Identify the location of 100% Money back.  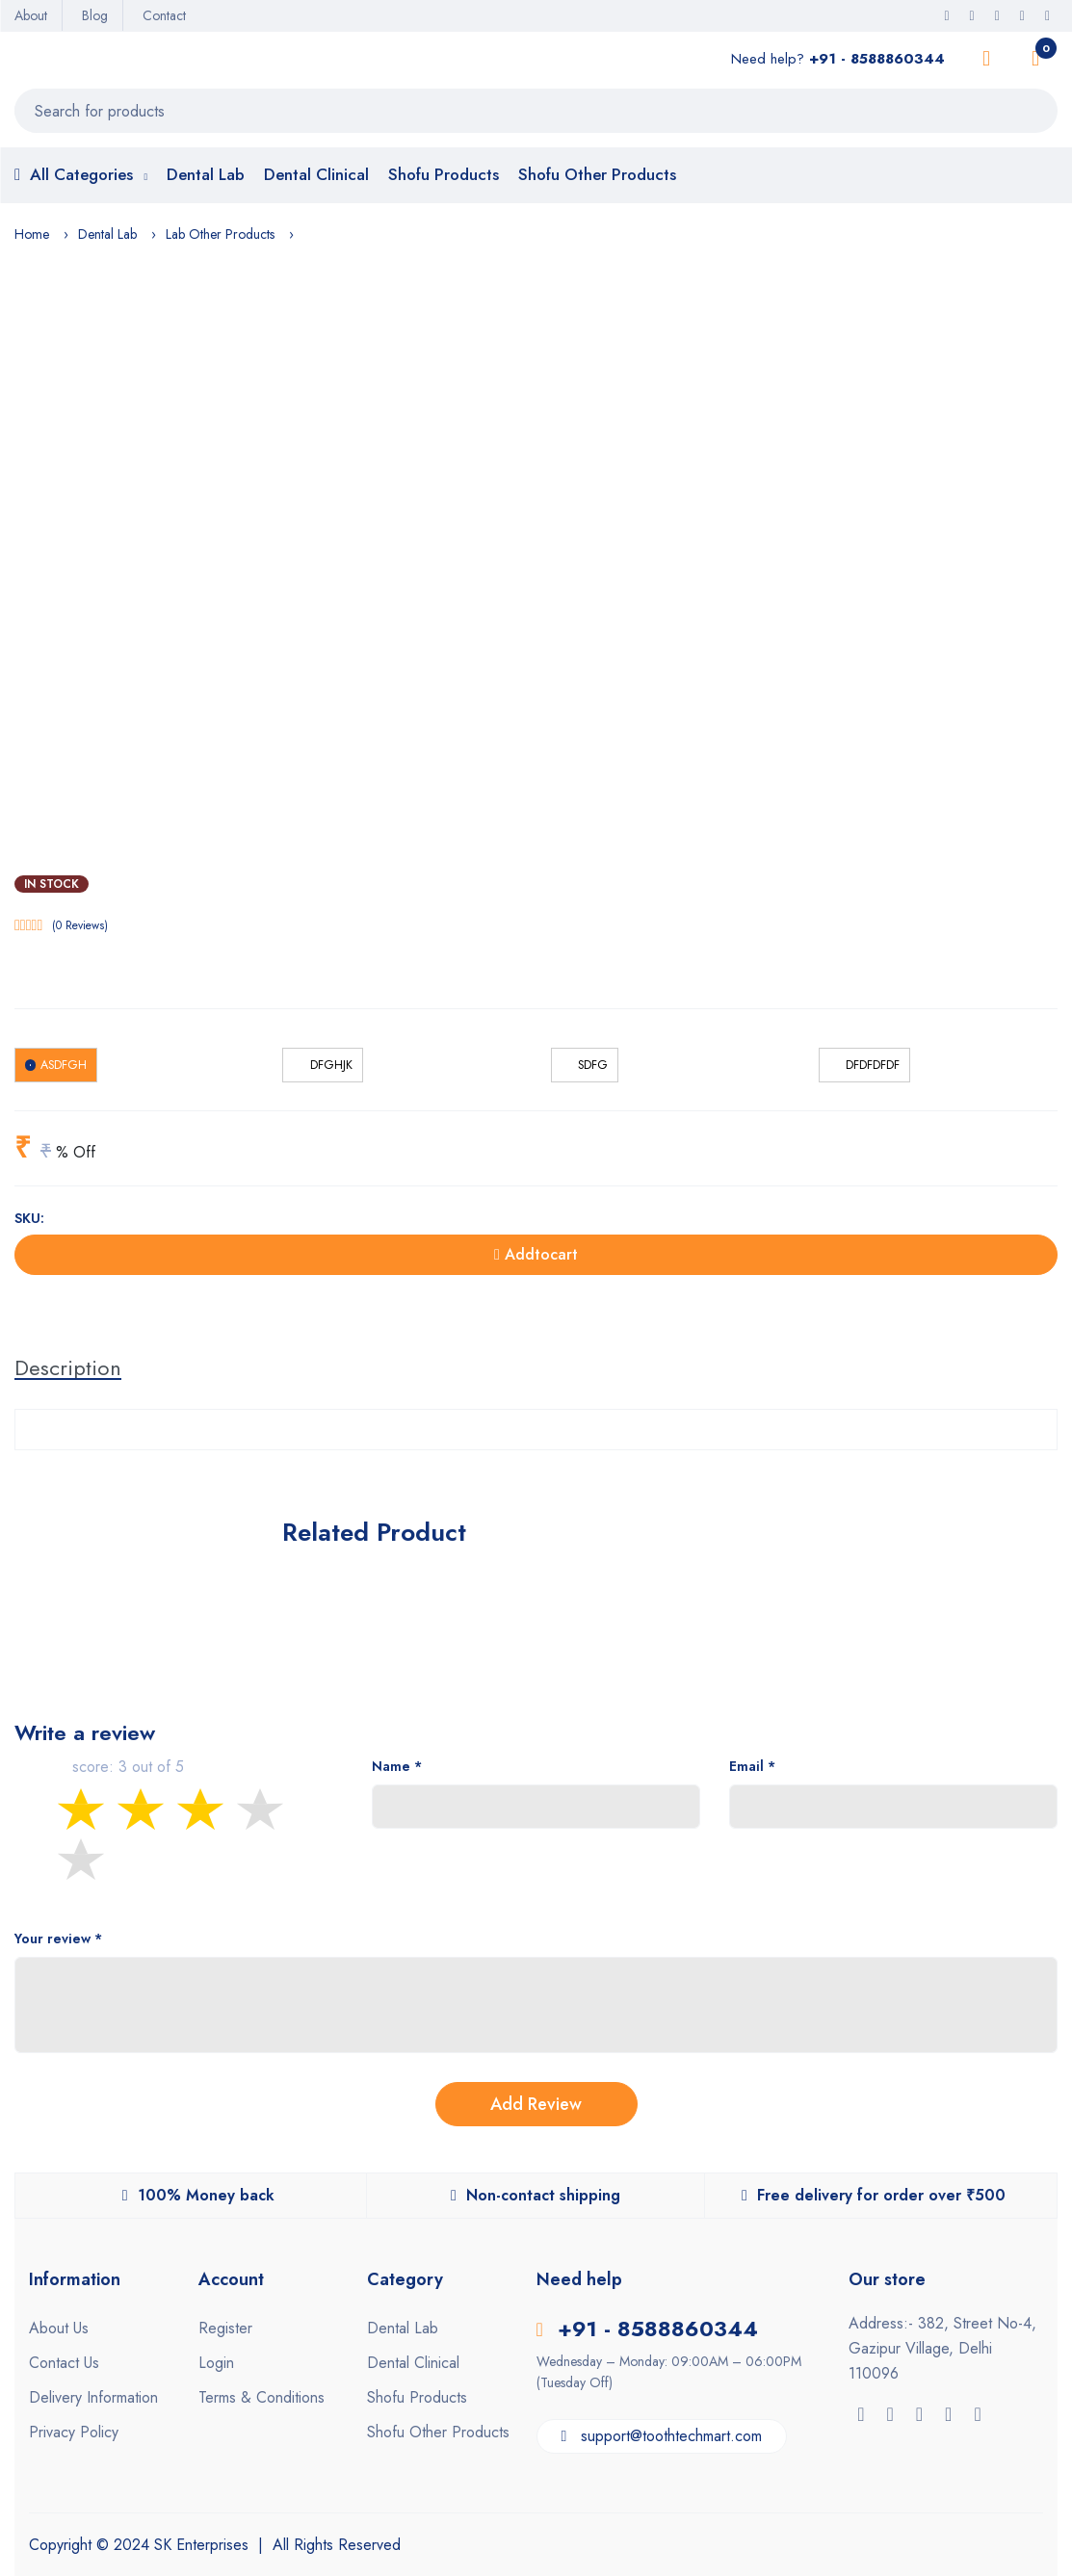
(198, 2195).